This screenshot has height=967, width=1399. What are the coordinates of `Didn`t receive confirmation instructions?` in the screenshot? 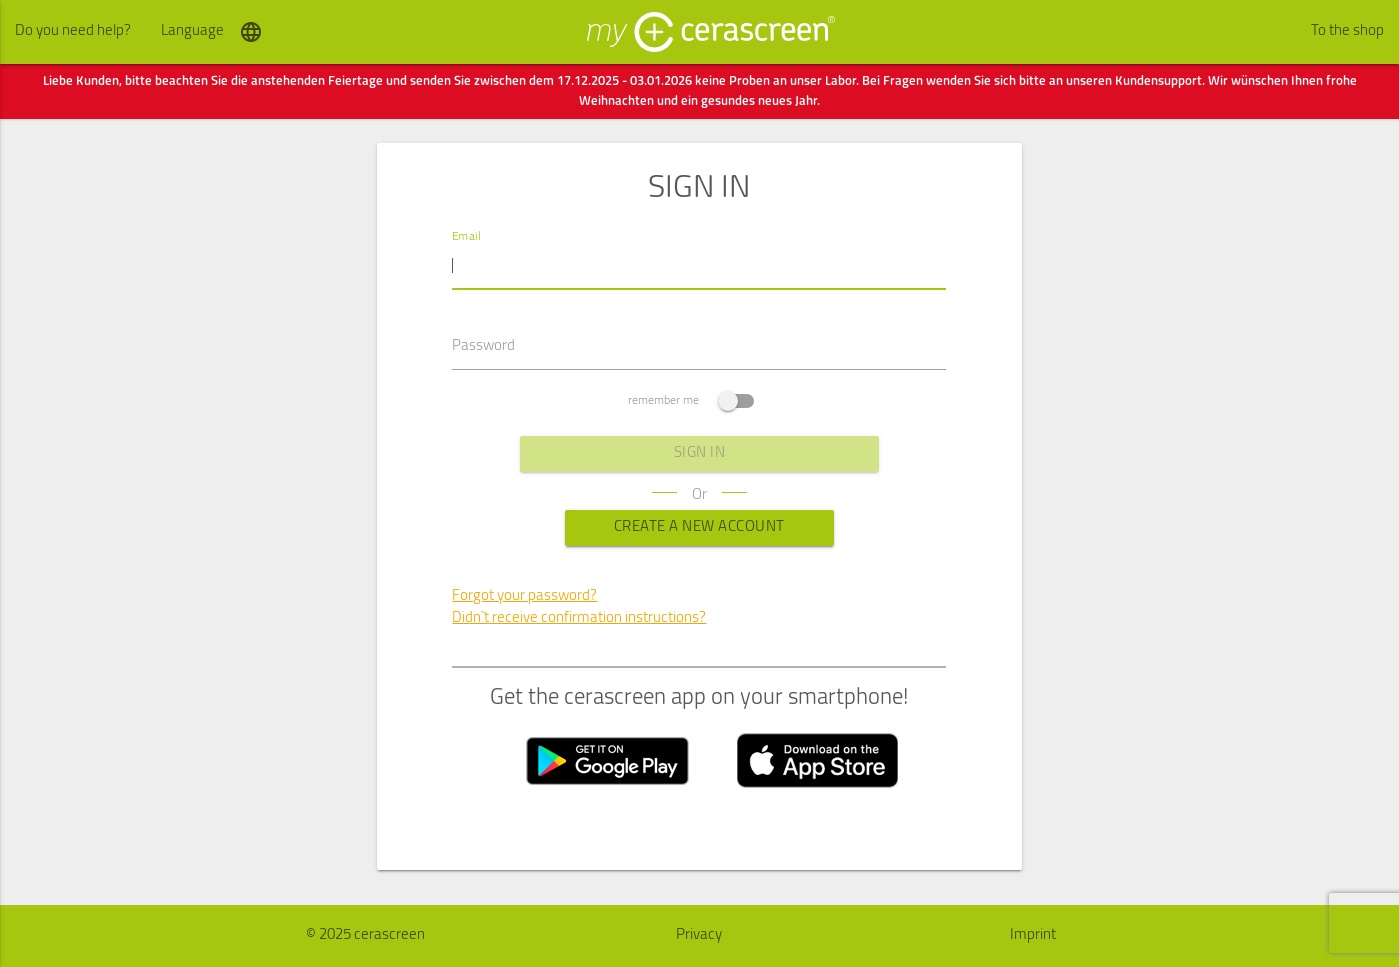 It's located at (579, 618).